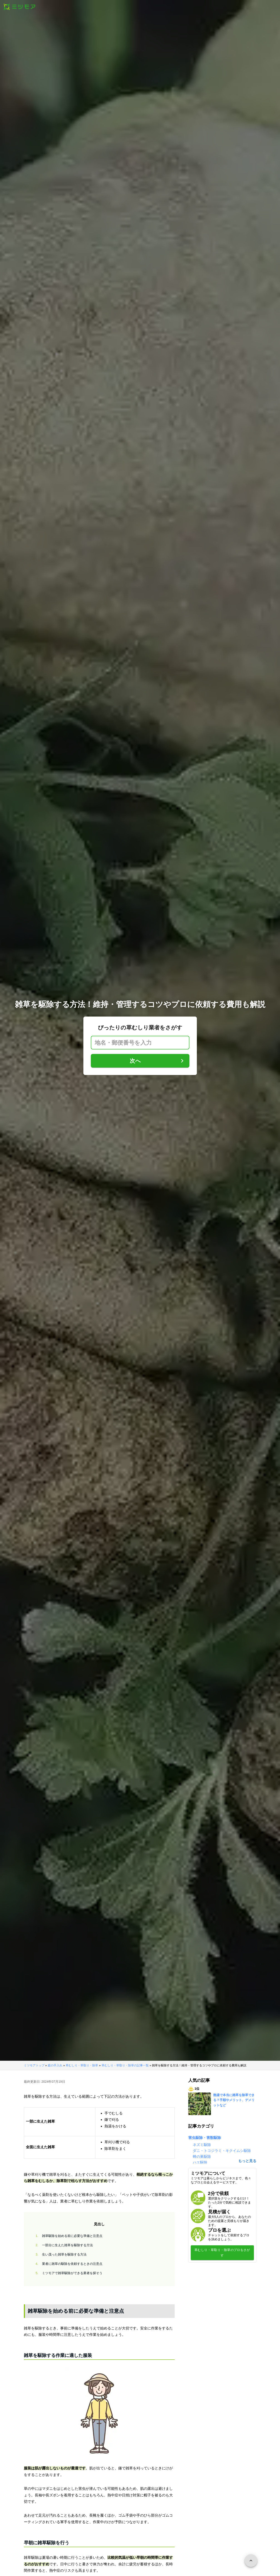  I want to click on 庭の手入れ, so click(55, 2065).